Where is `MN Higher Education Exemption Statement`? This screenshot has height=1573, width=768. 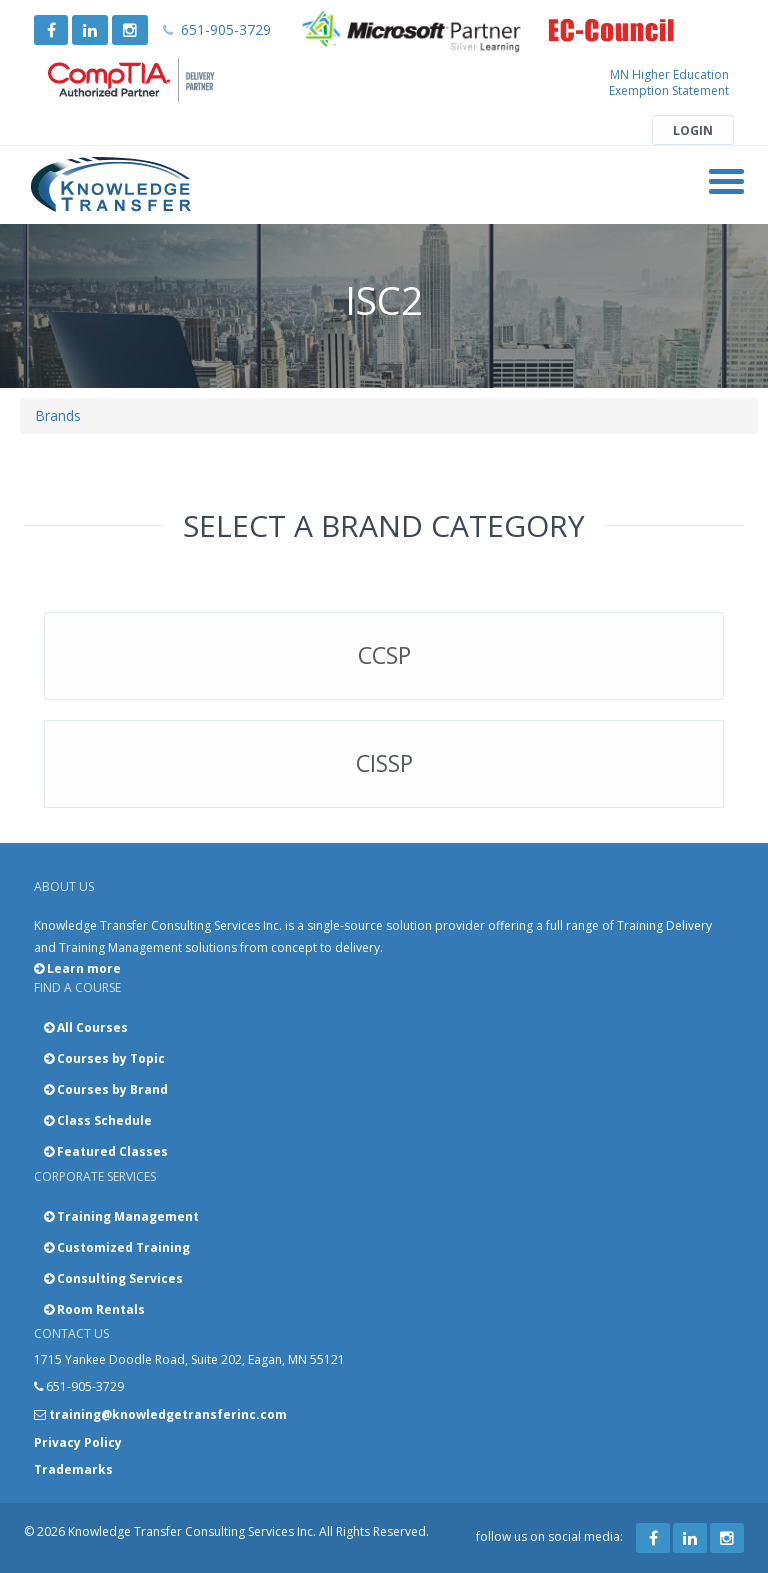 MN Higher Education Exemption Statement is located at coordinates (669, 82).